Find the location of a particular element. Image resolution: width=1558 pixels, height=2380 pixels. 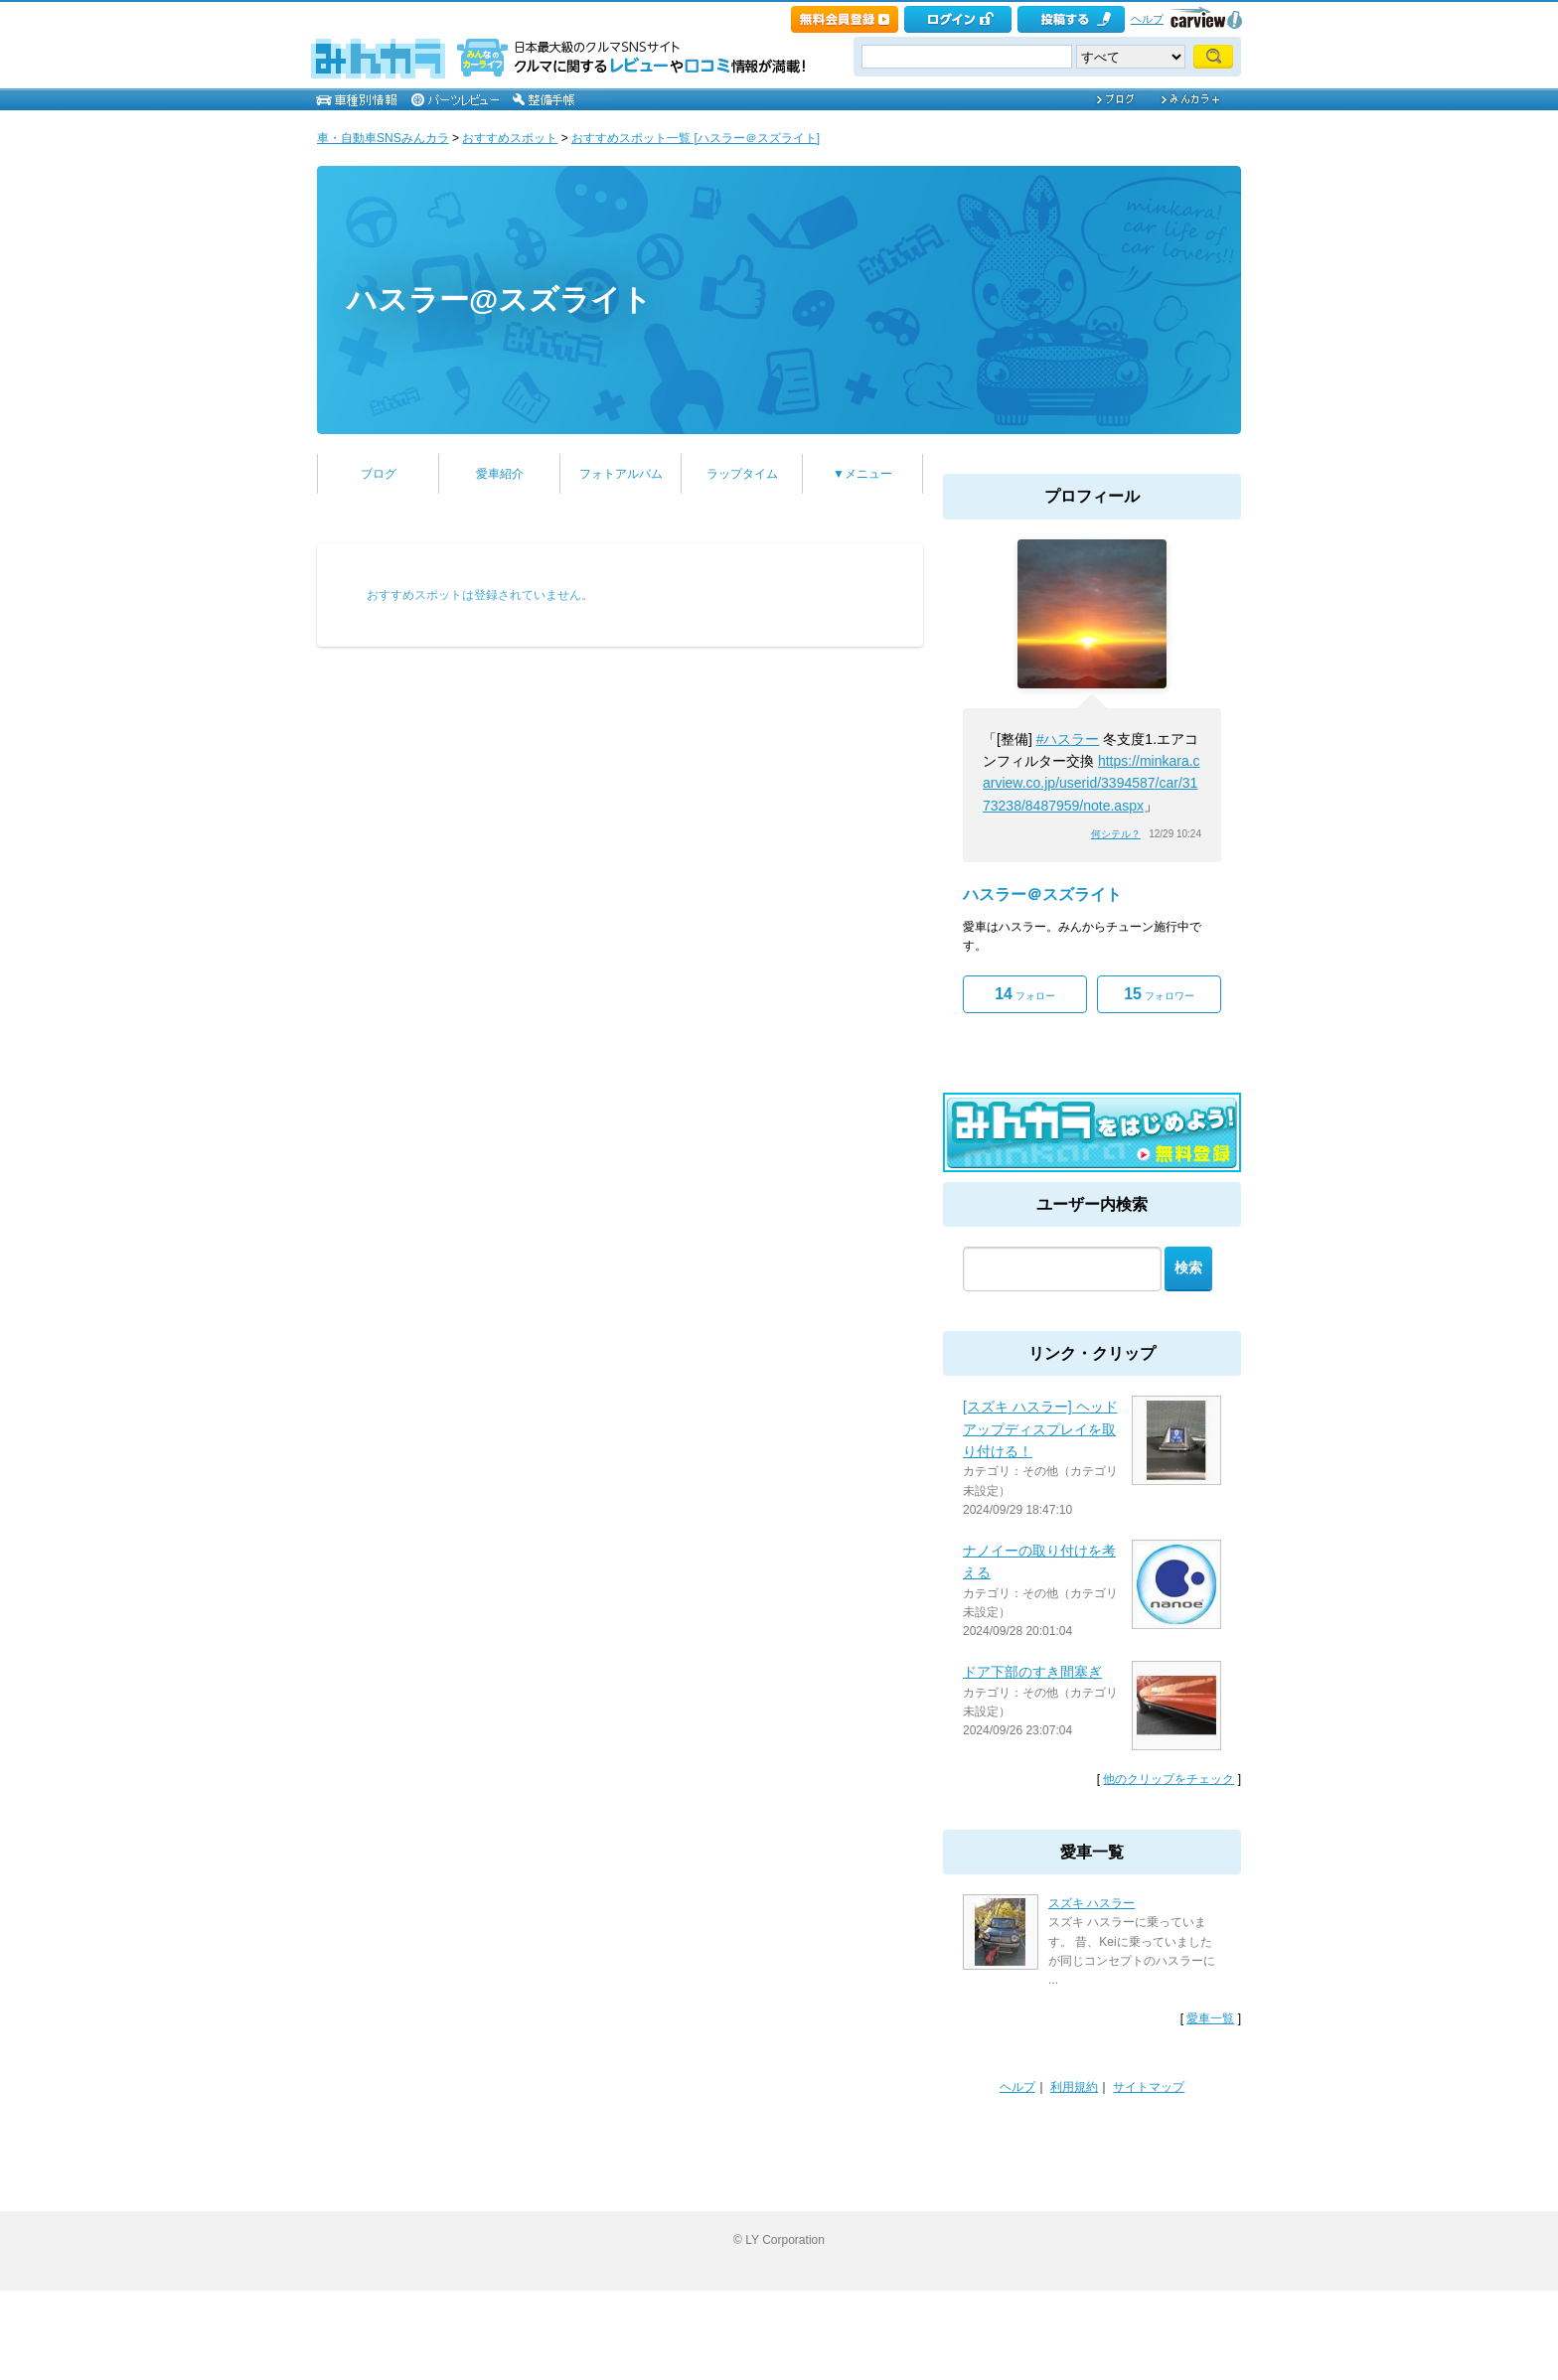

何シテル？ is located at coordinates (1116, 833).